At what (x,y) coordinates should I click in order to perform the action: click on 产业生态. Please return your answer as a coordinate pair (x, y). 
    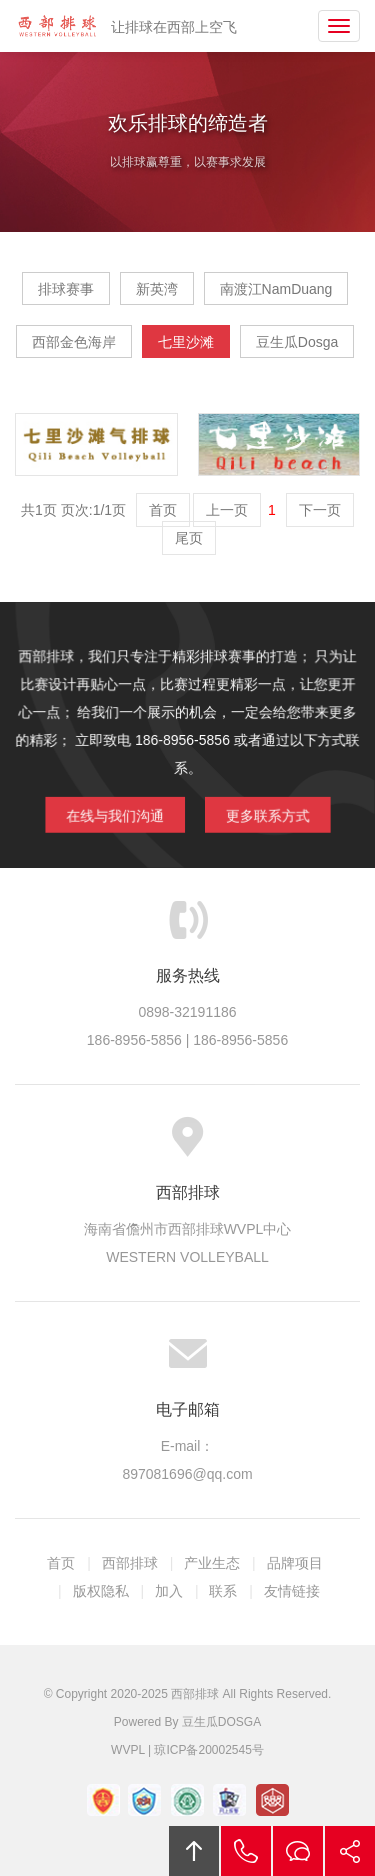
    Looking at the image, I should click on (212, 1563).